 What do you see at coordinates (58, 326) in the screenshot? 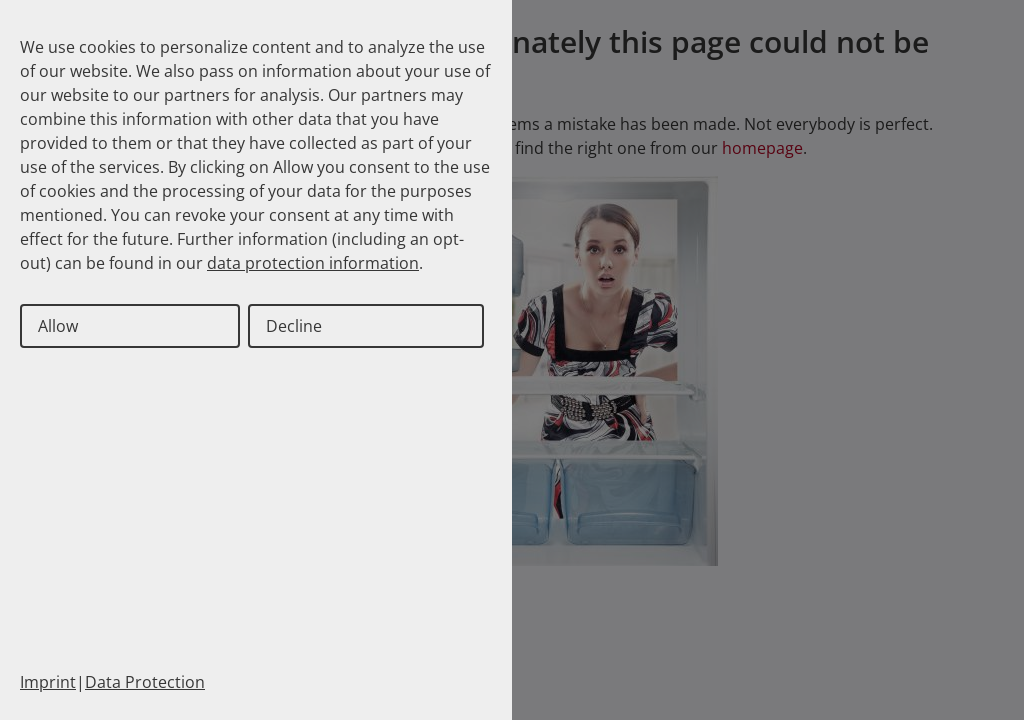
I see `Allow` at bounding box center [58, 326].